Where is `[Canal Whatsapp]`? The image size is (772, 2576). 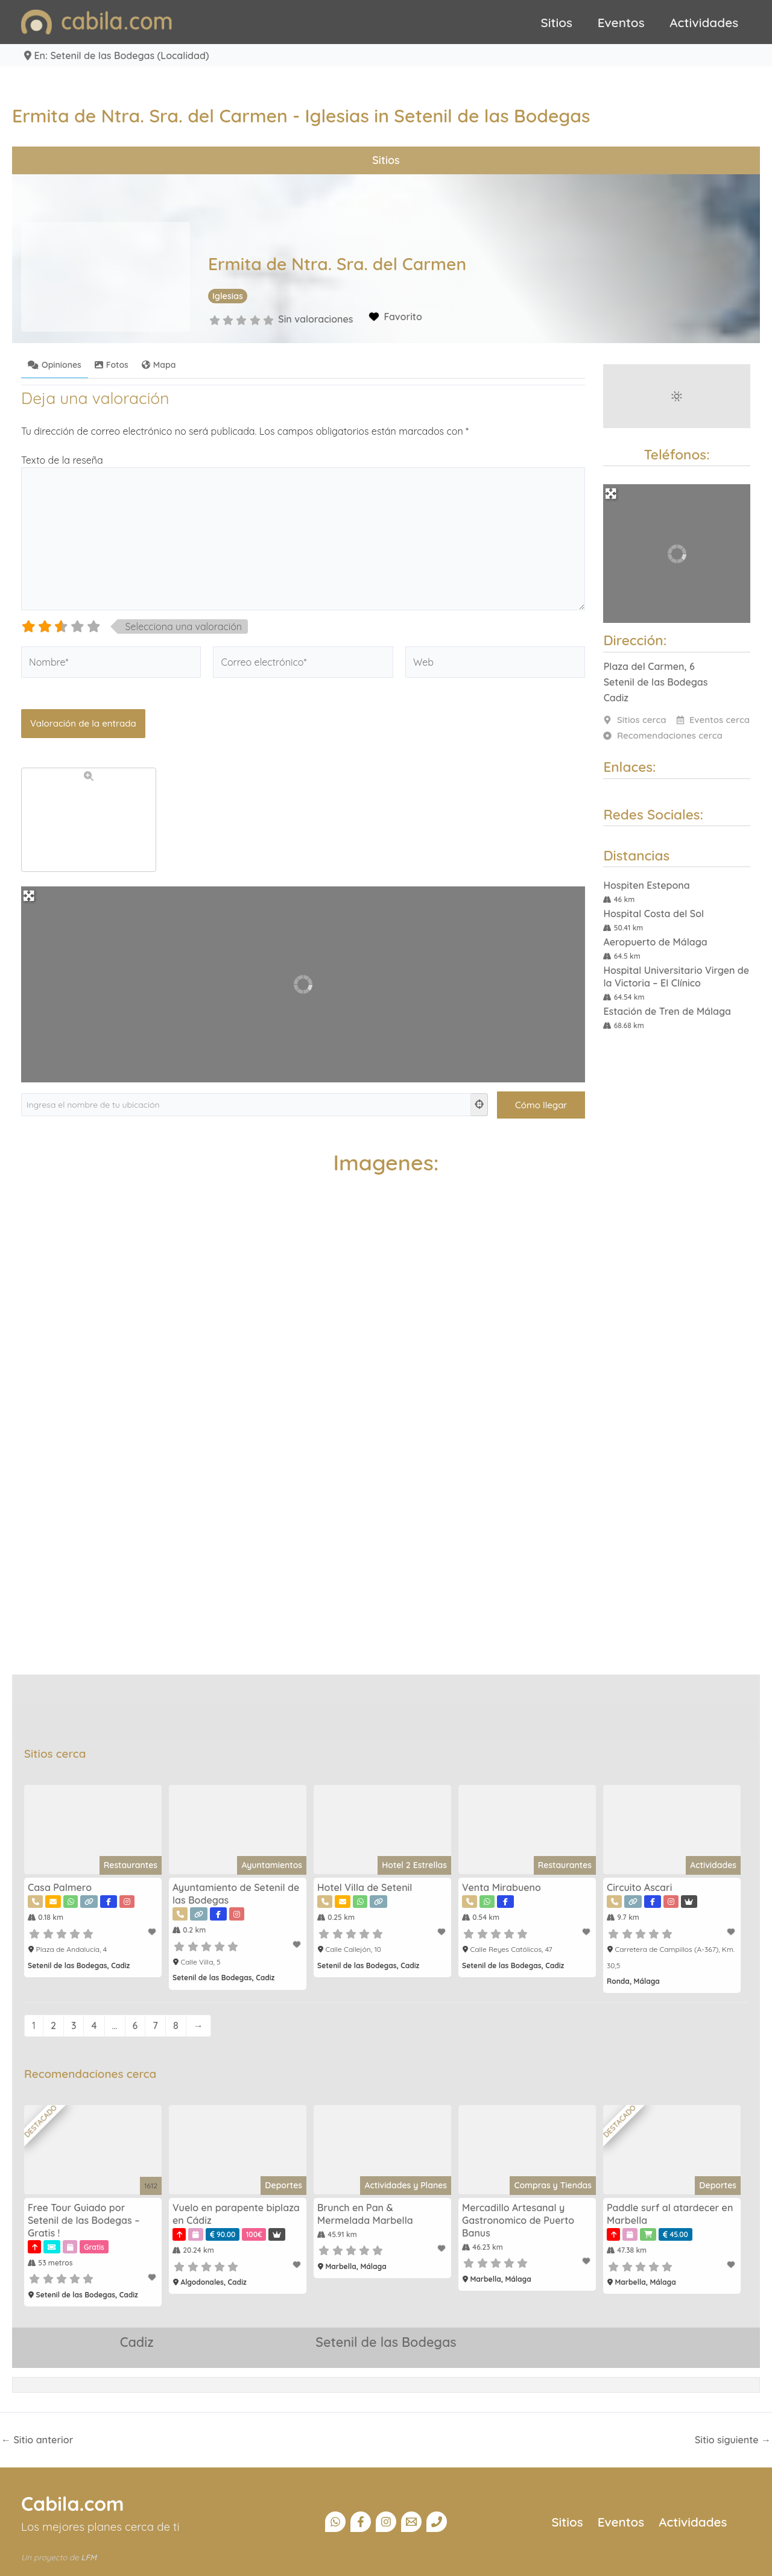
[Canal Whatsapp] is located at coordinates (335, 2521).